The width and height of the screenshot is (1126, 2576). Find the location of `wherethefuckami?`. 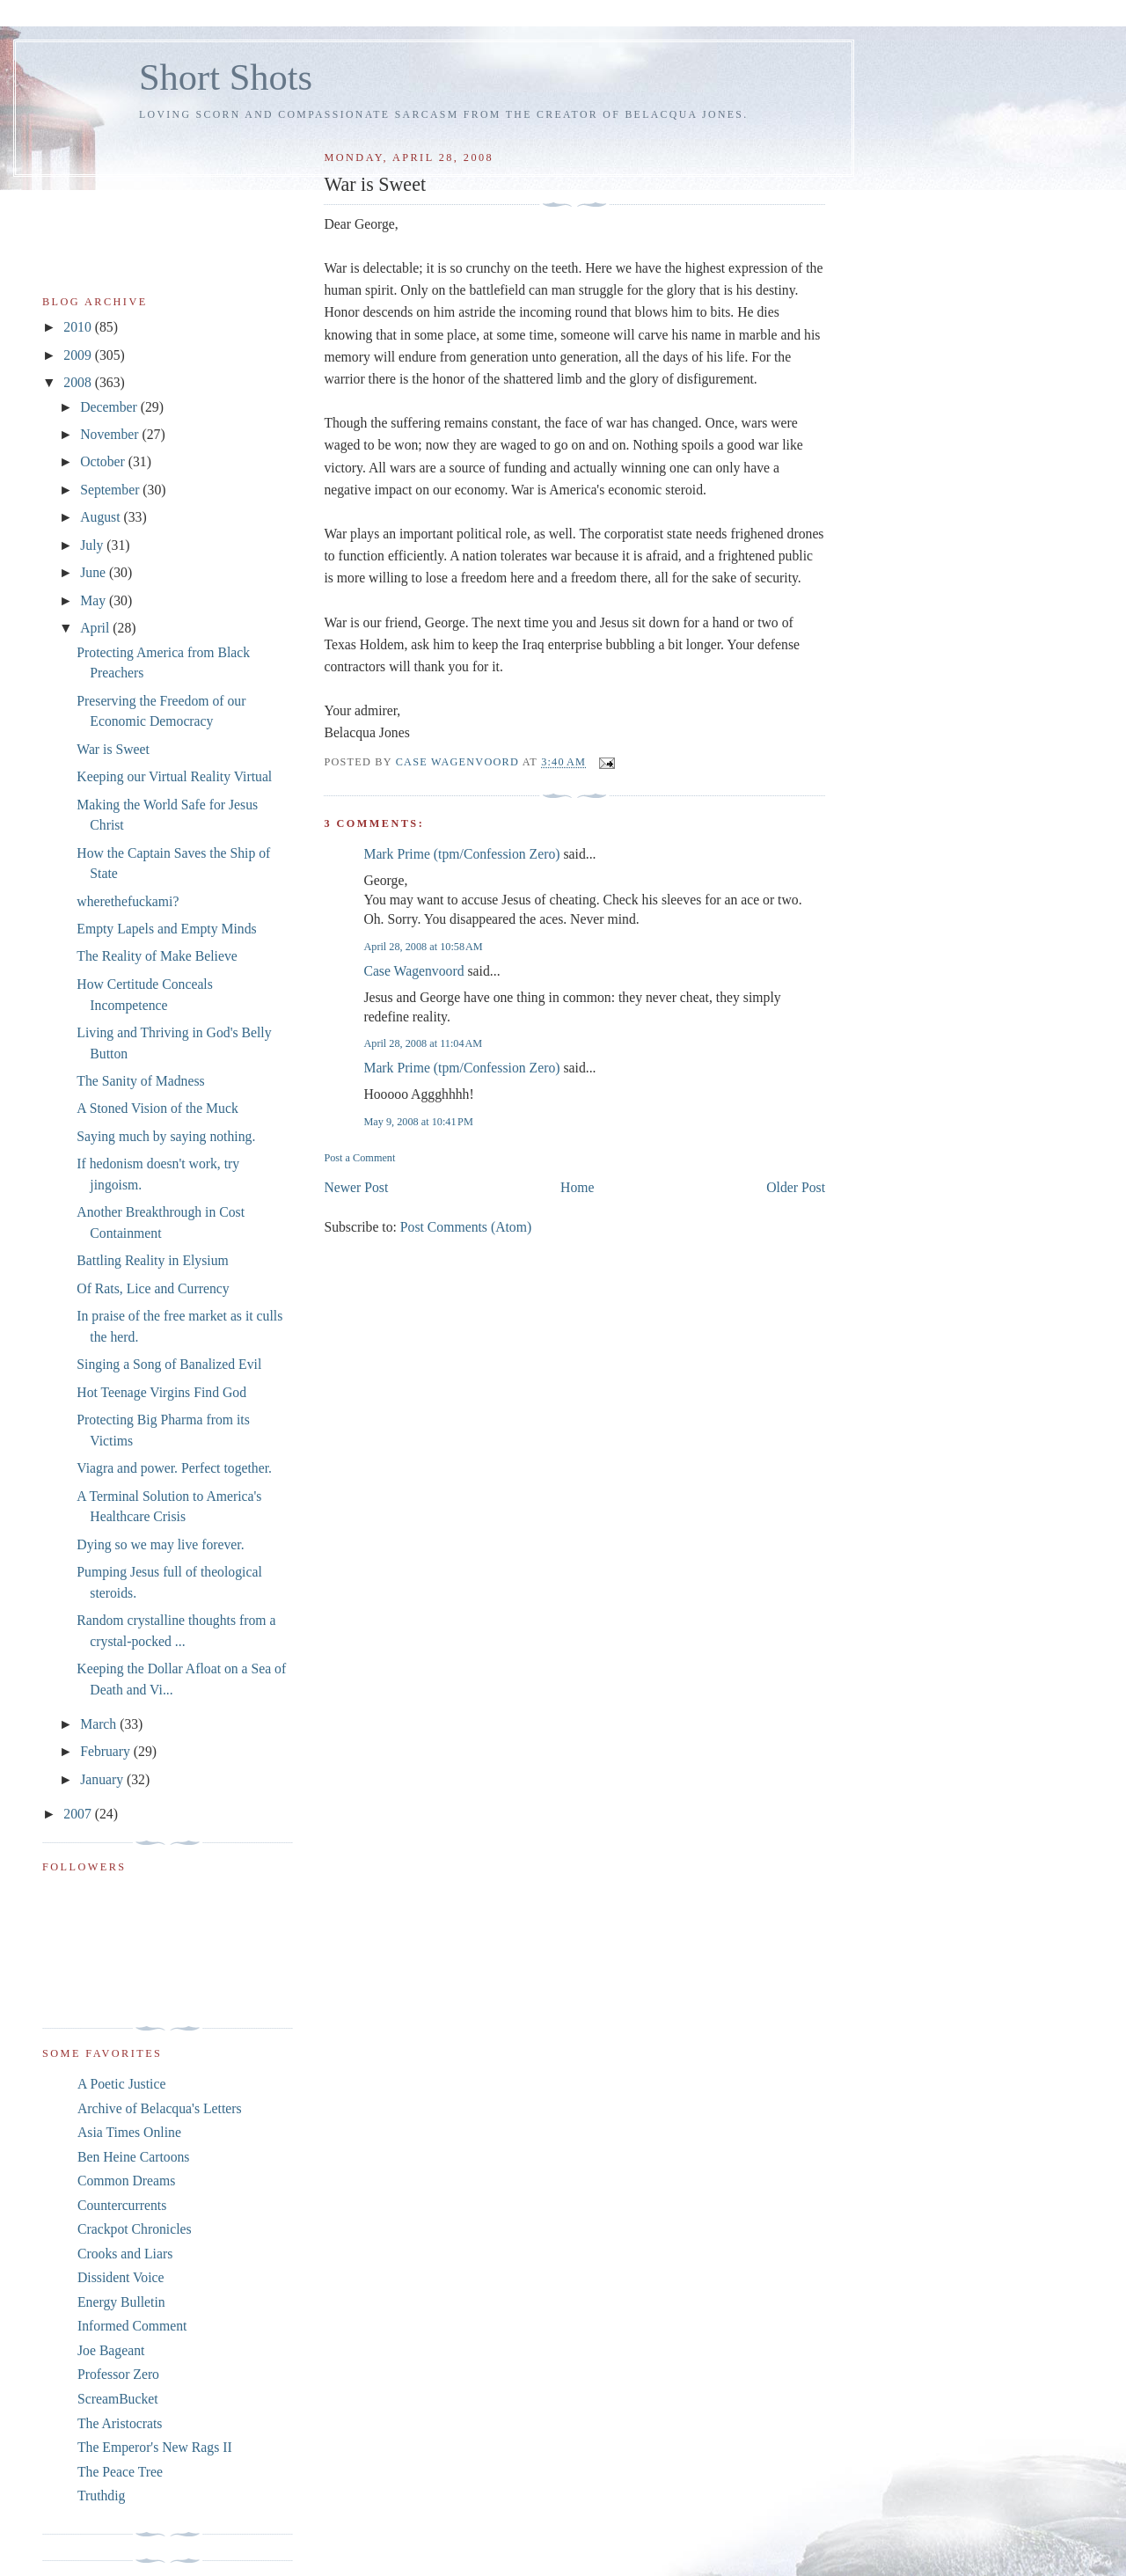

wherethefuckami? is located at coordinates (128, 901).